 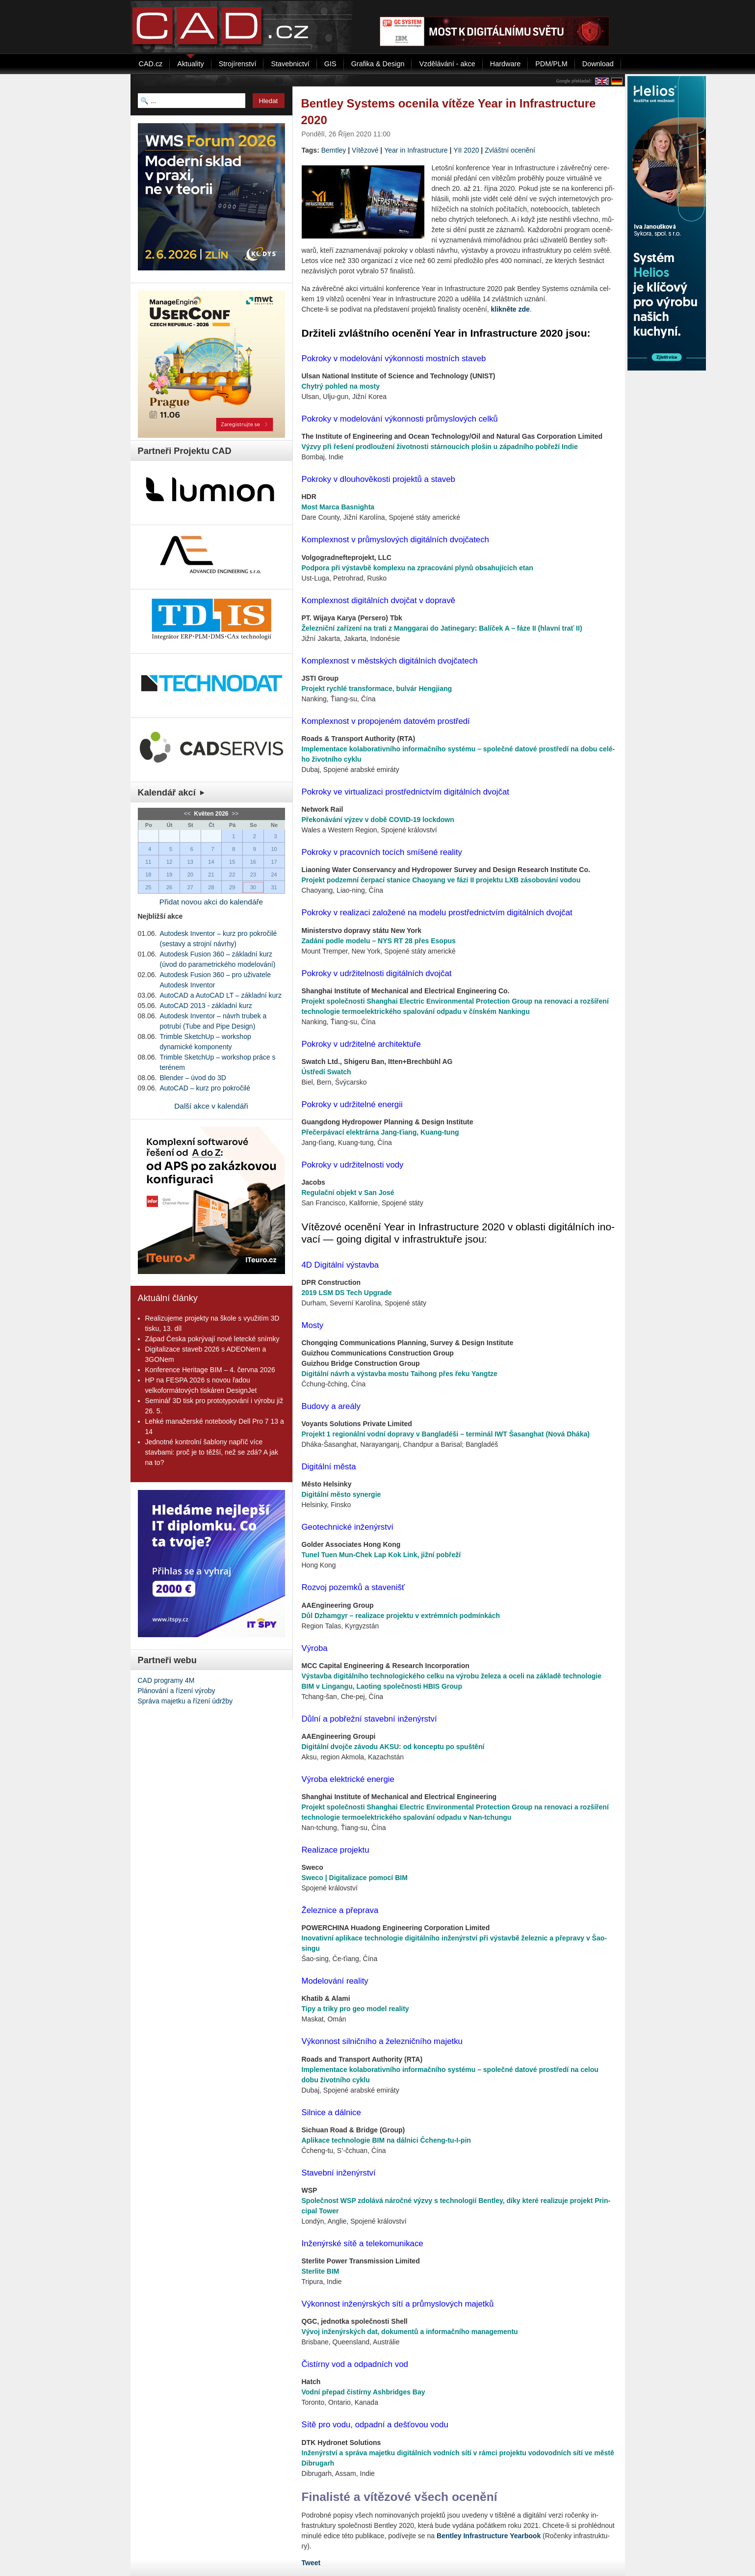 What do you see at coordinates (253, 874) in the screenshot?
I see `23` at bounding box center [253, 874].